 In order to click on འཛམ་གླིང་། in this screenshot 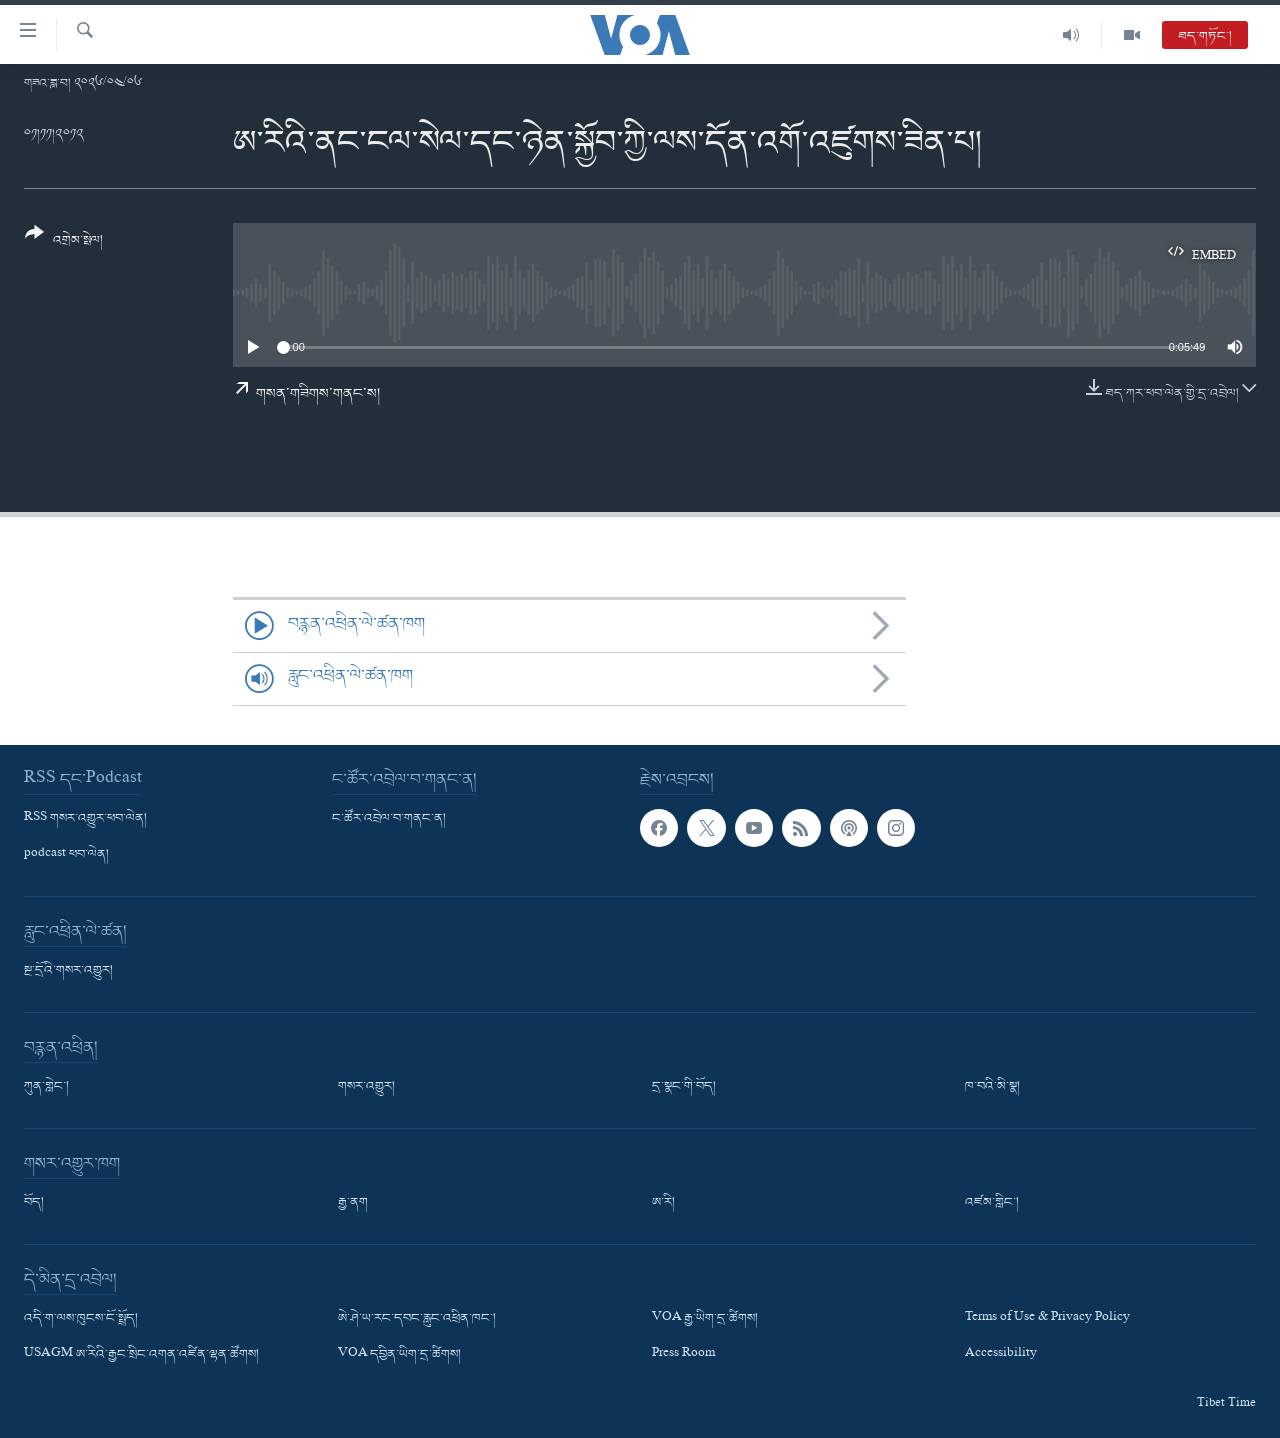, I will do `click(992, 1203)`.